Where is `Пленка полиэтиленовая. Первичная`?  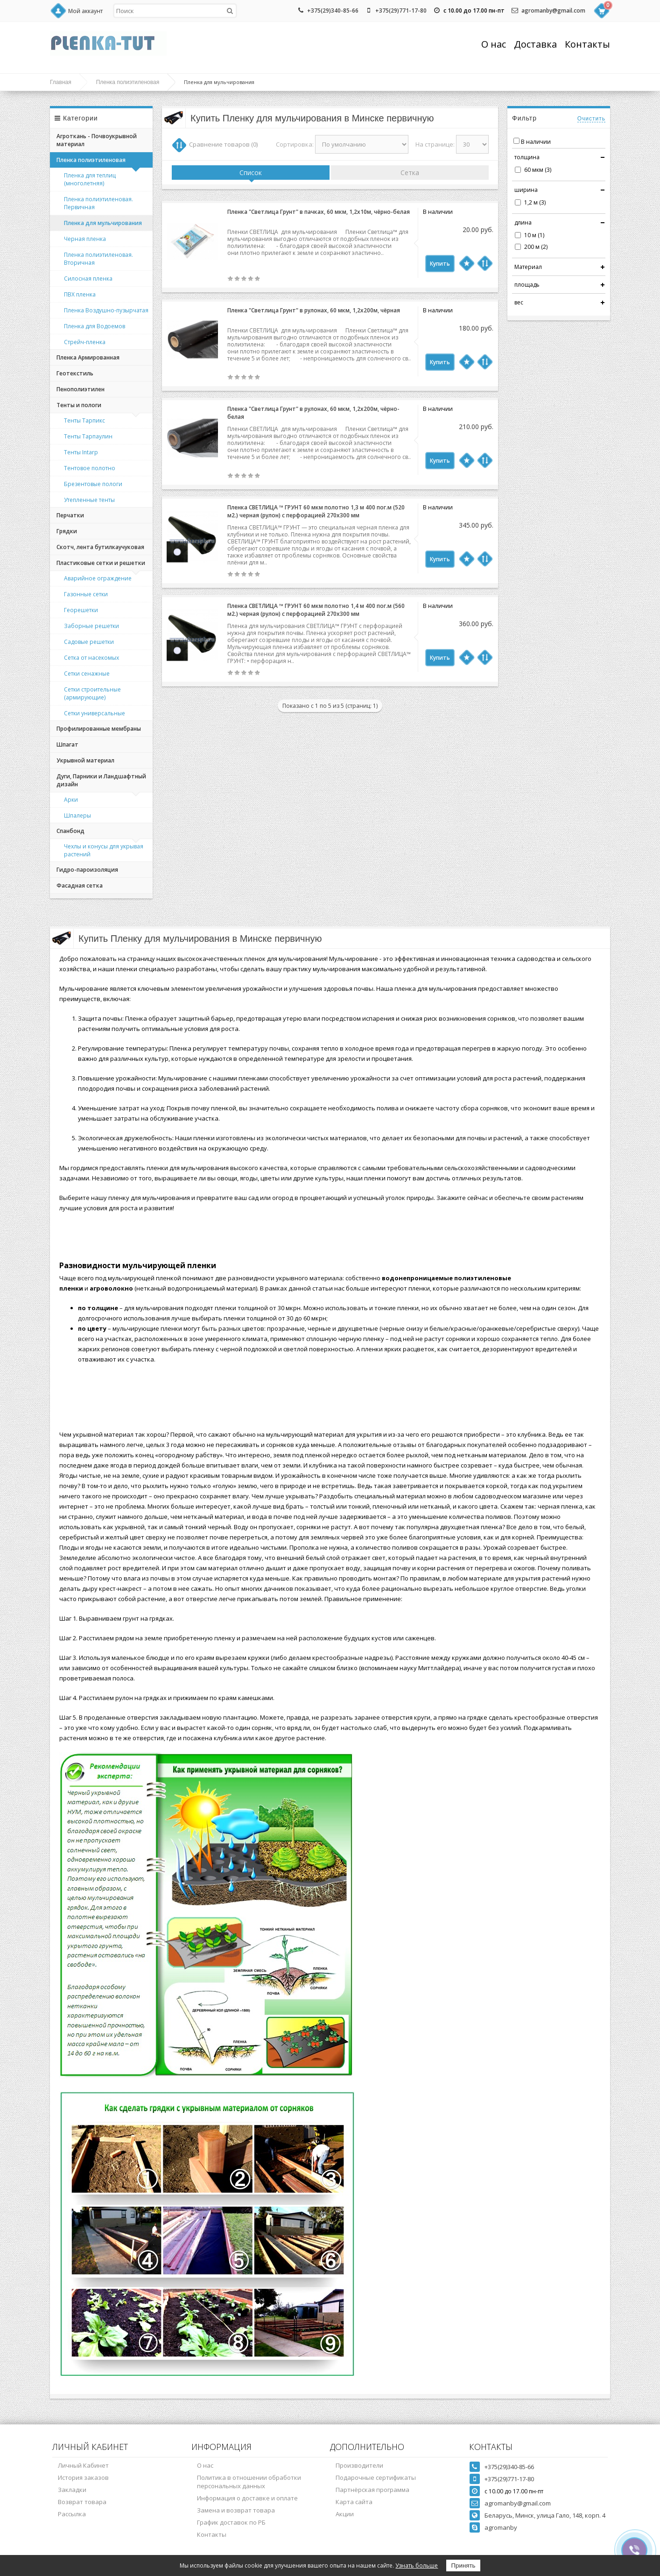
Пленка полиэтиленовая. Первичная is located at coordinates (98, 203).